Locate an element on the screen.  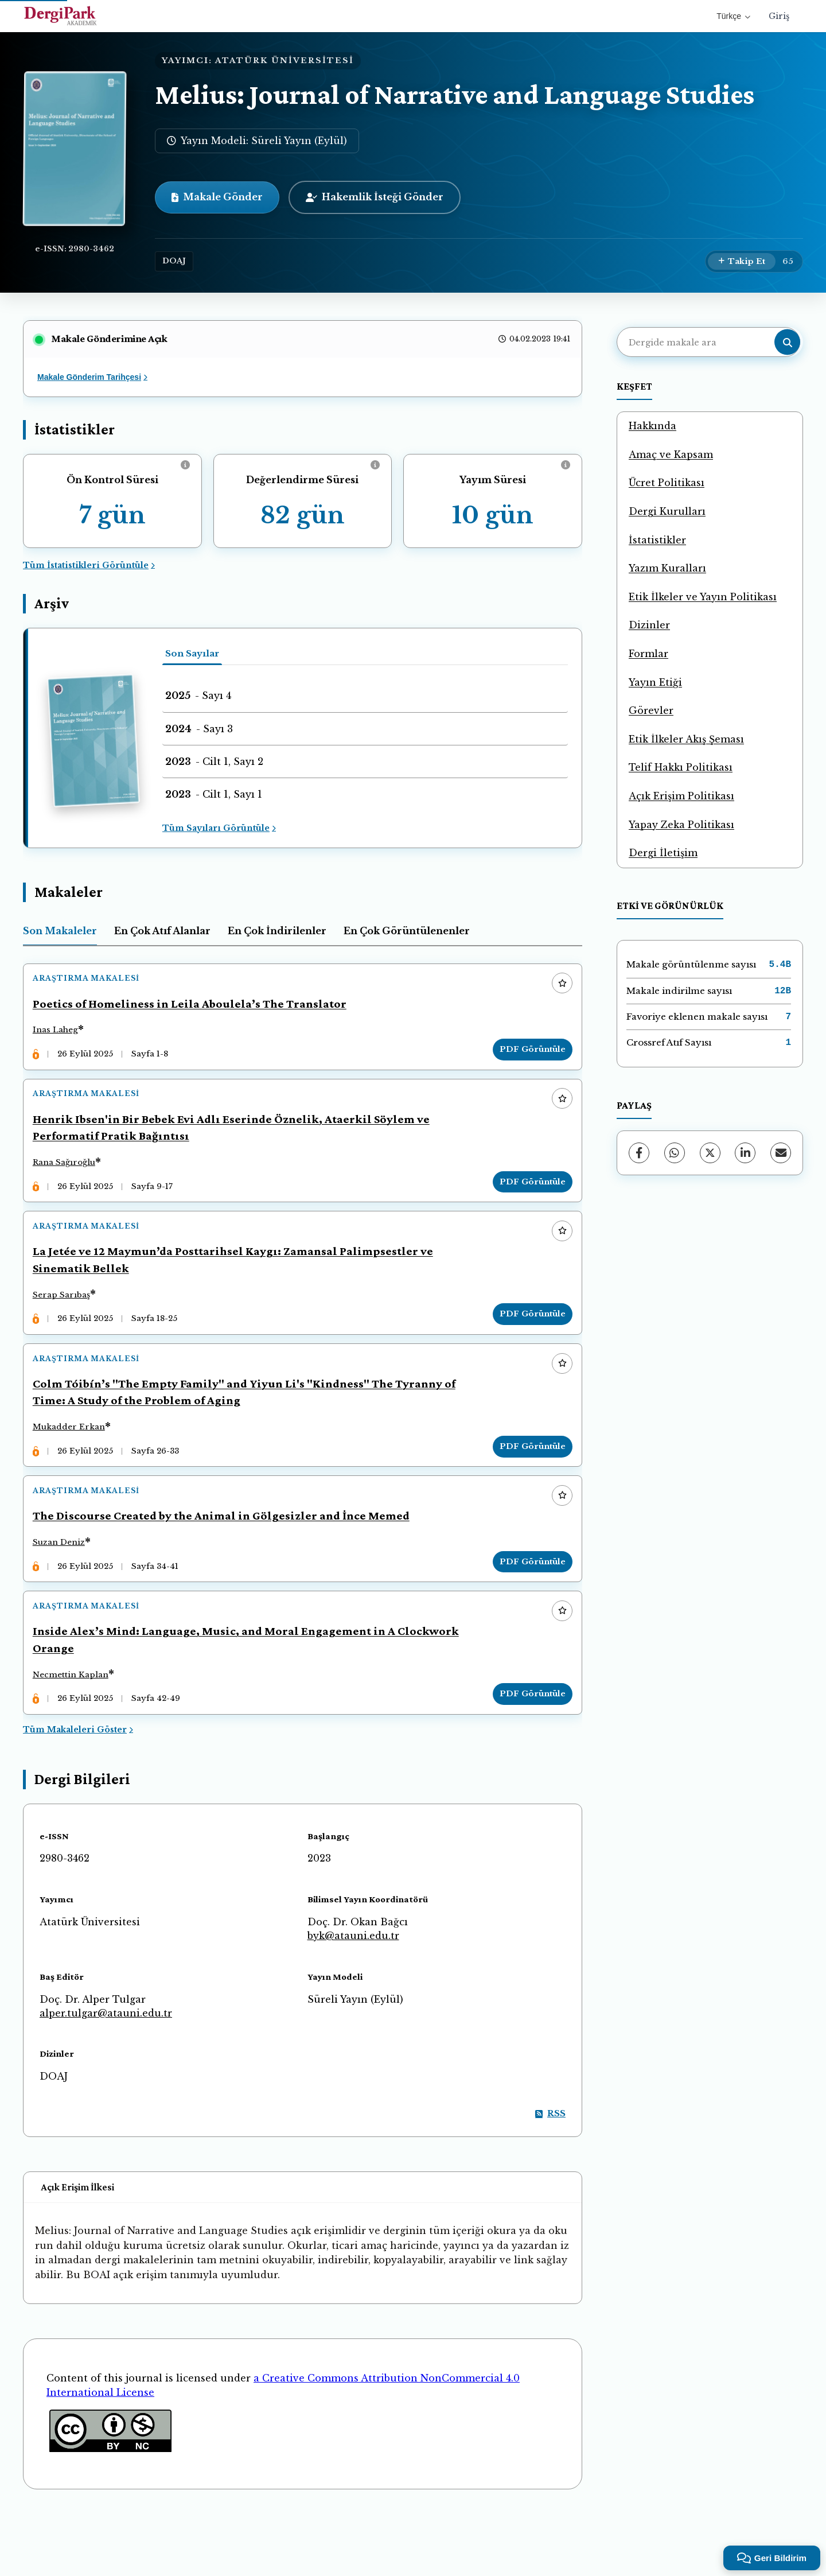
- Cilt 1, Sayı 1 is located at coordinates (213, 794).